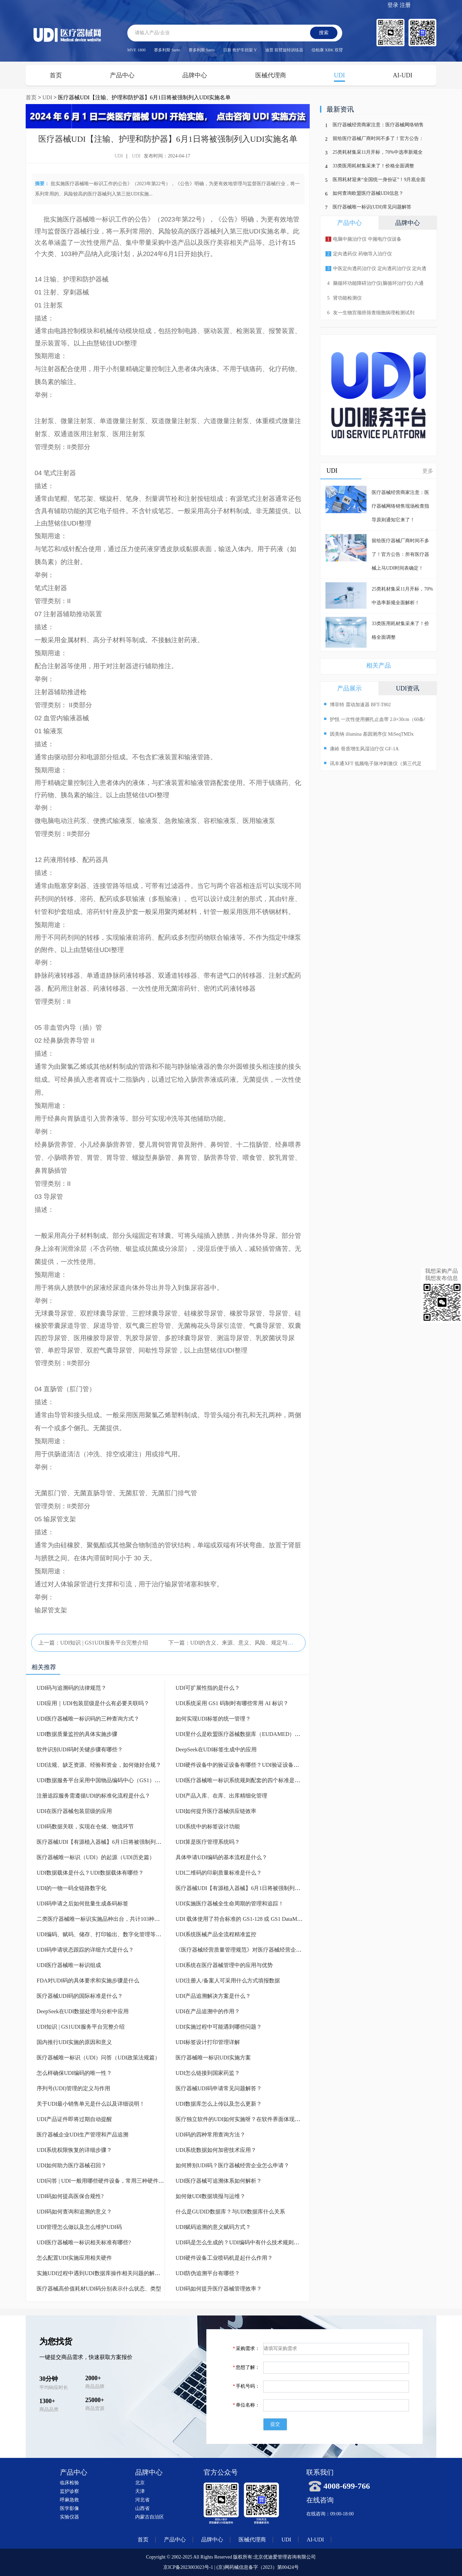  I want to click on UDI医疗器械可追溯体系如何解析？, so click(219, 2181).